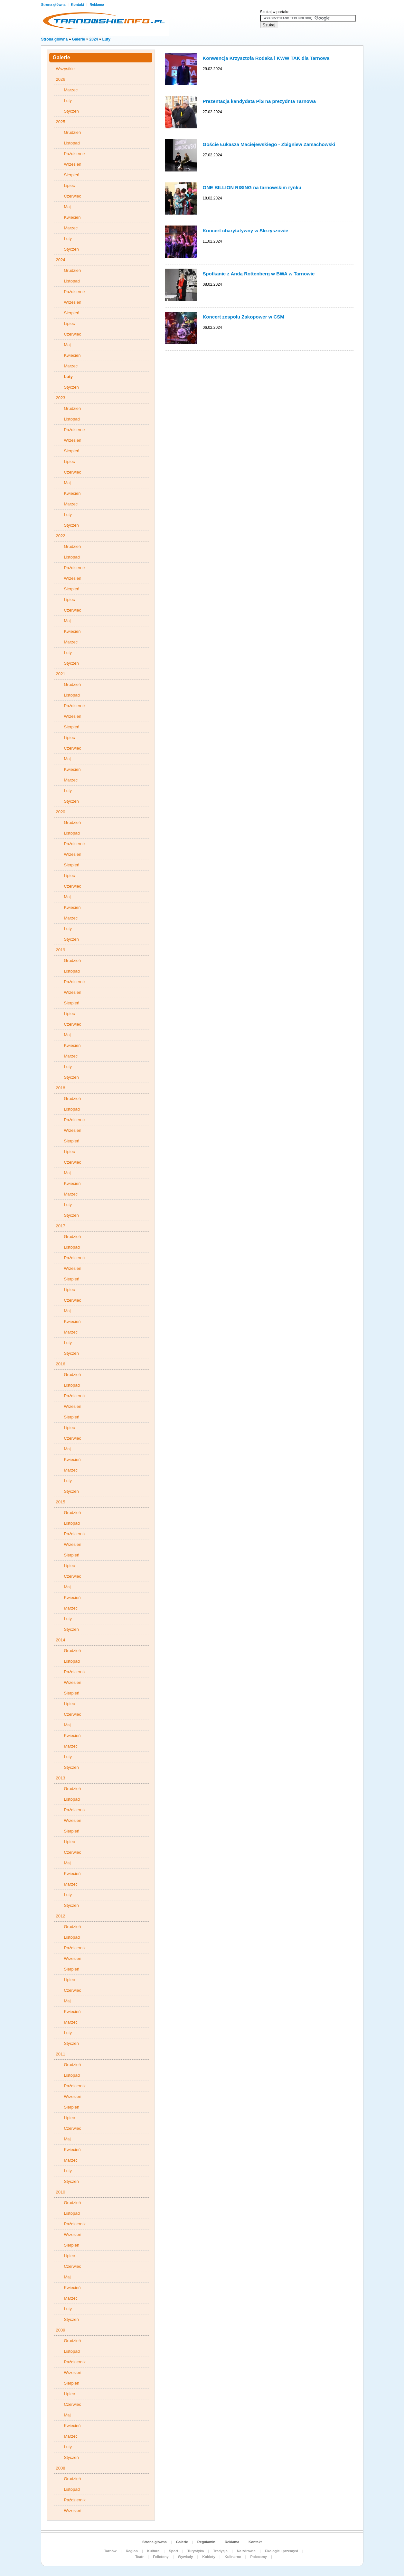 The height and width of the screenshot is (2576, 404). What do you see at coordinates (60, 121) in the screenshot?
I see `2025` at bounding box center [60, 121].